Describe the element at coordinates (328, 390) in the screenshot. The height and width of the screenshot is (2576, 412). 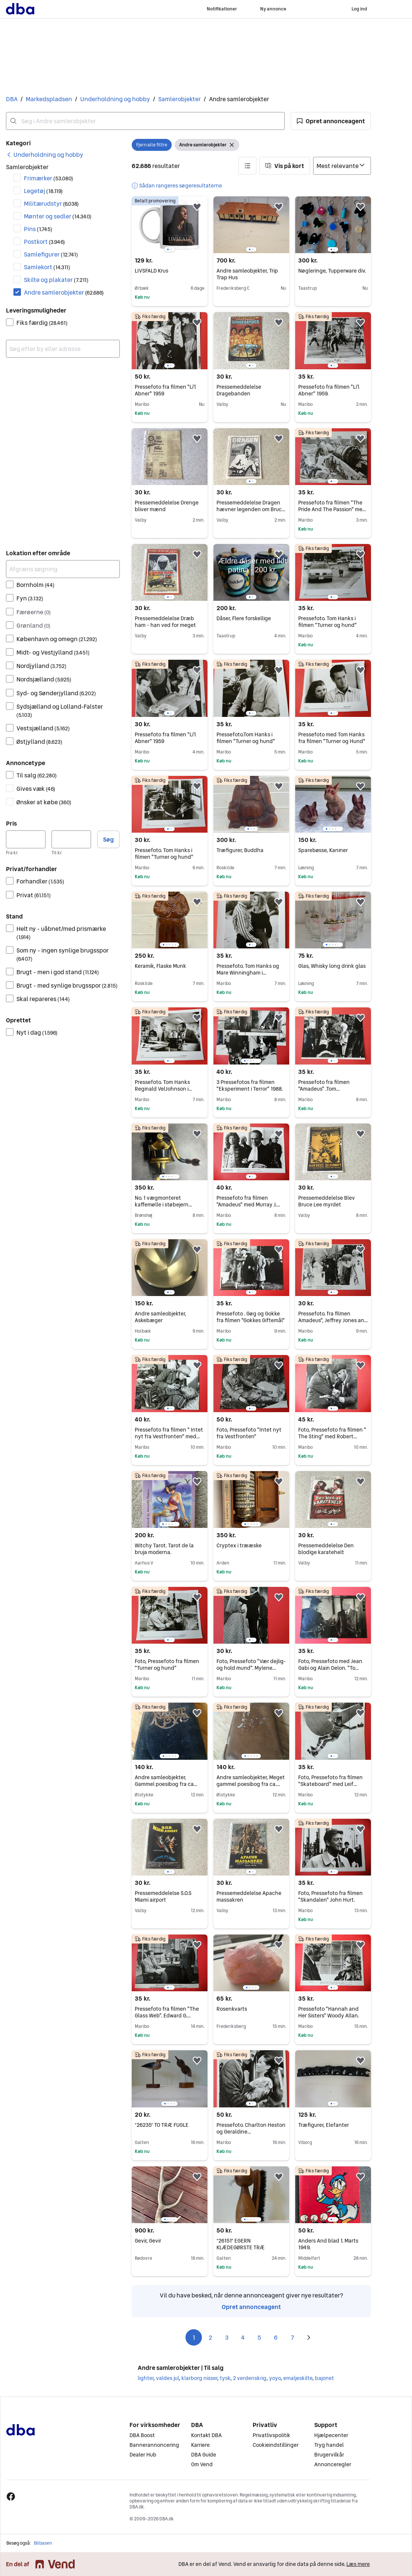
I see `Pressefoto fra filmen "Li'l Abner" 1959.` at that location.